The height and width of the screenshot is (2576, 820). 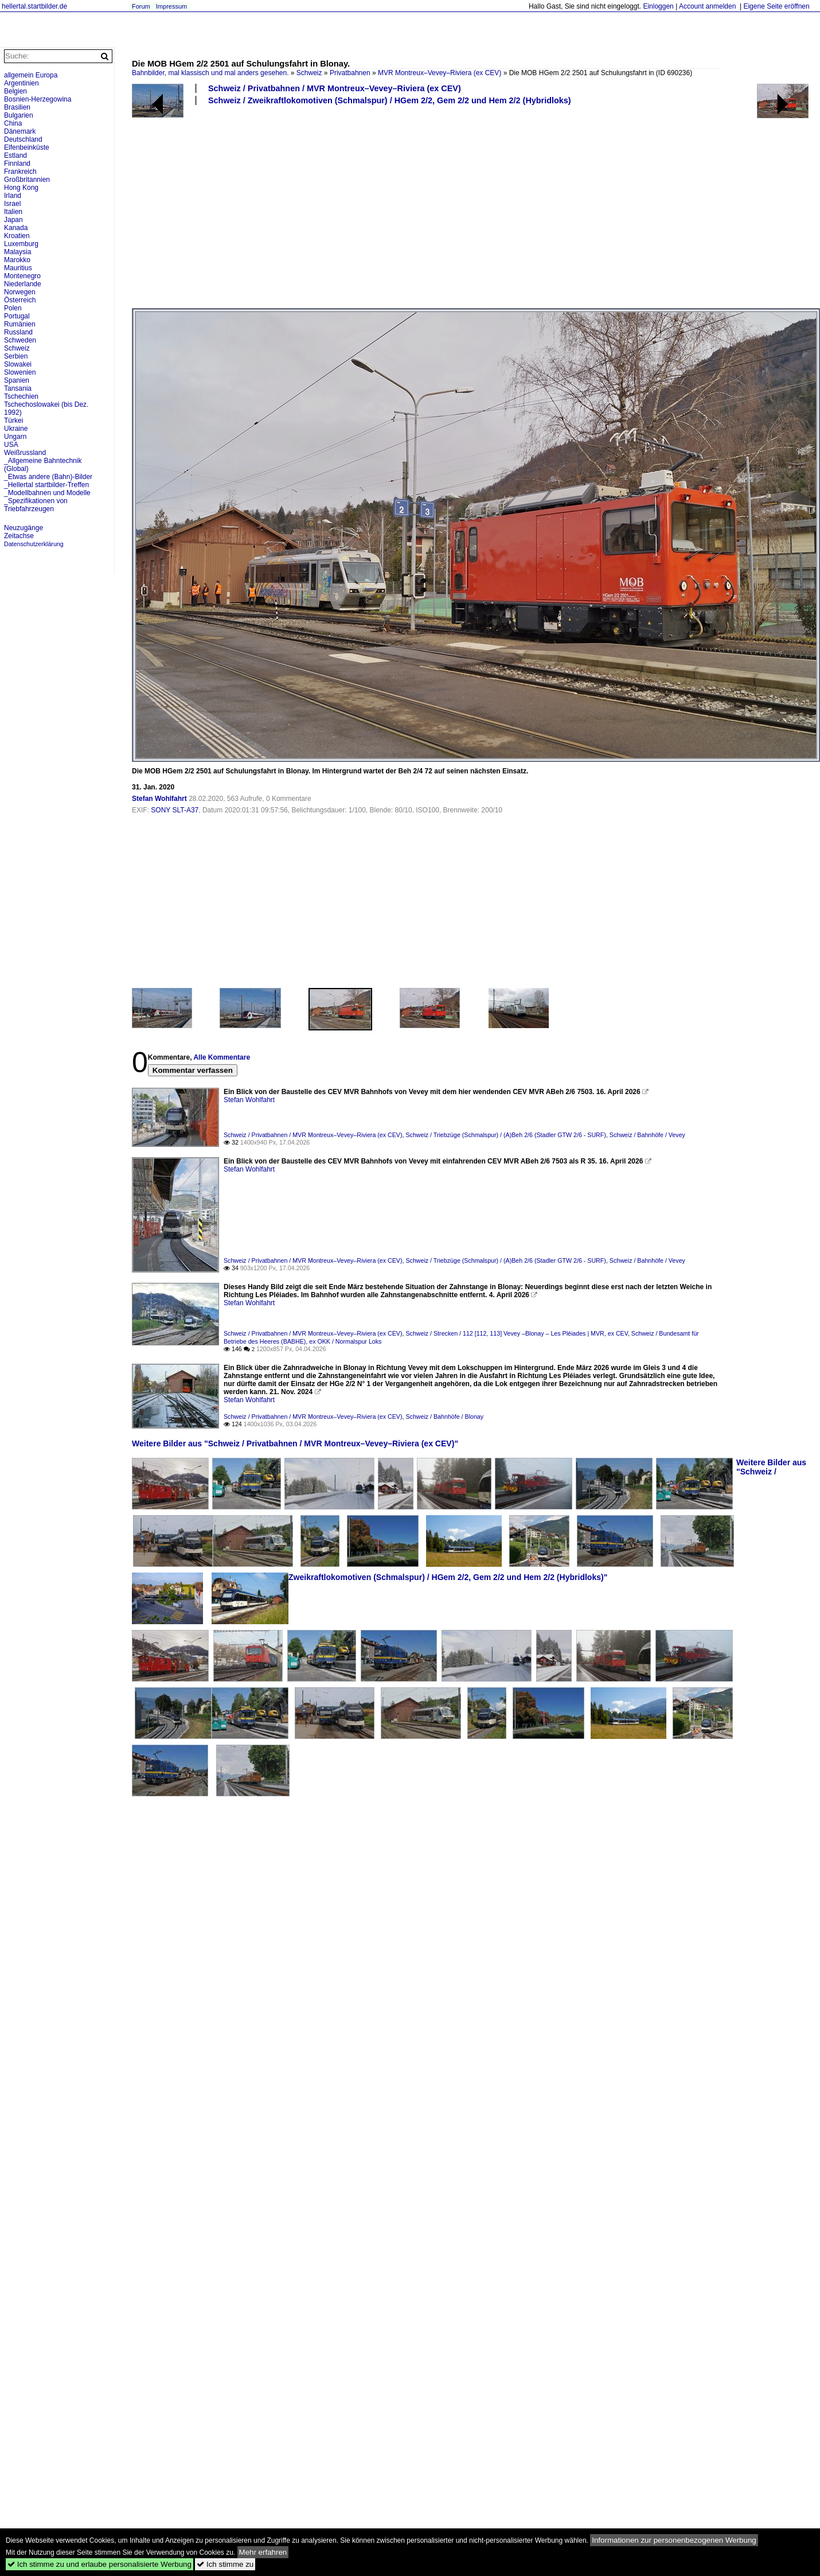 I want to click on Finnland, so click(x=17, y=163).